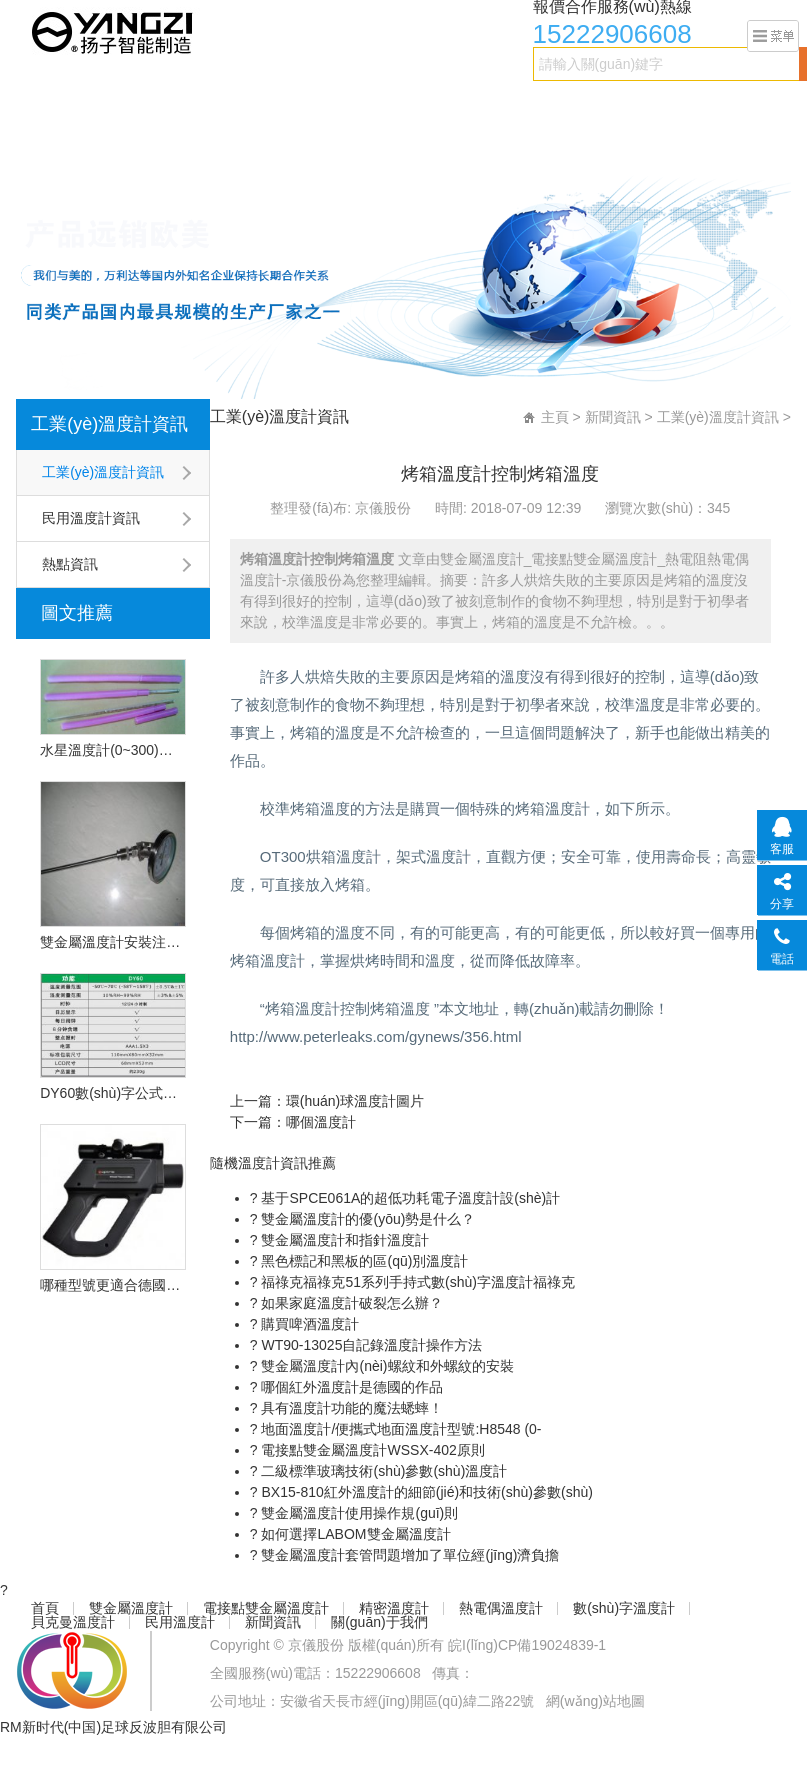 The image size is (807, 1774). Describe the element at coordinates (370, 1345) in the screenshot. I see `WT90-13025自記錄溫度計操作方法` at that location.